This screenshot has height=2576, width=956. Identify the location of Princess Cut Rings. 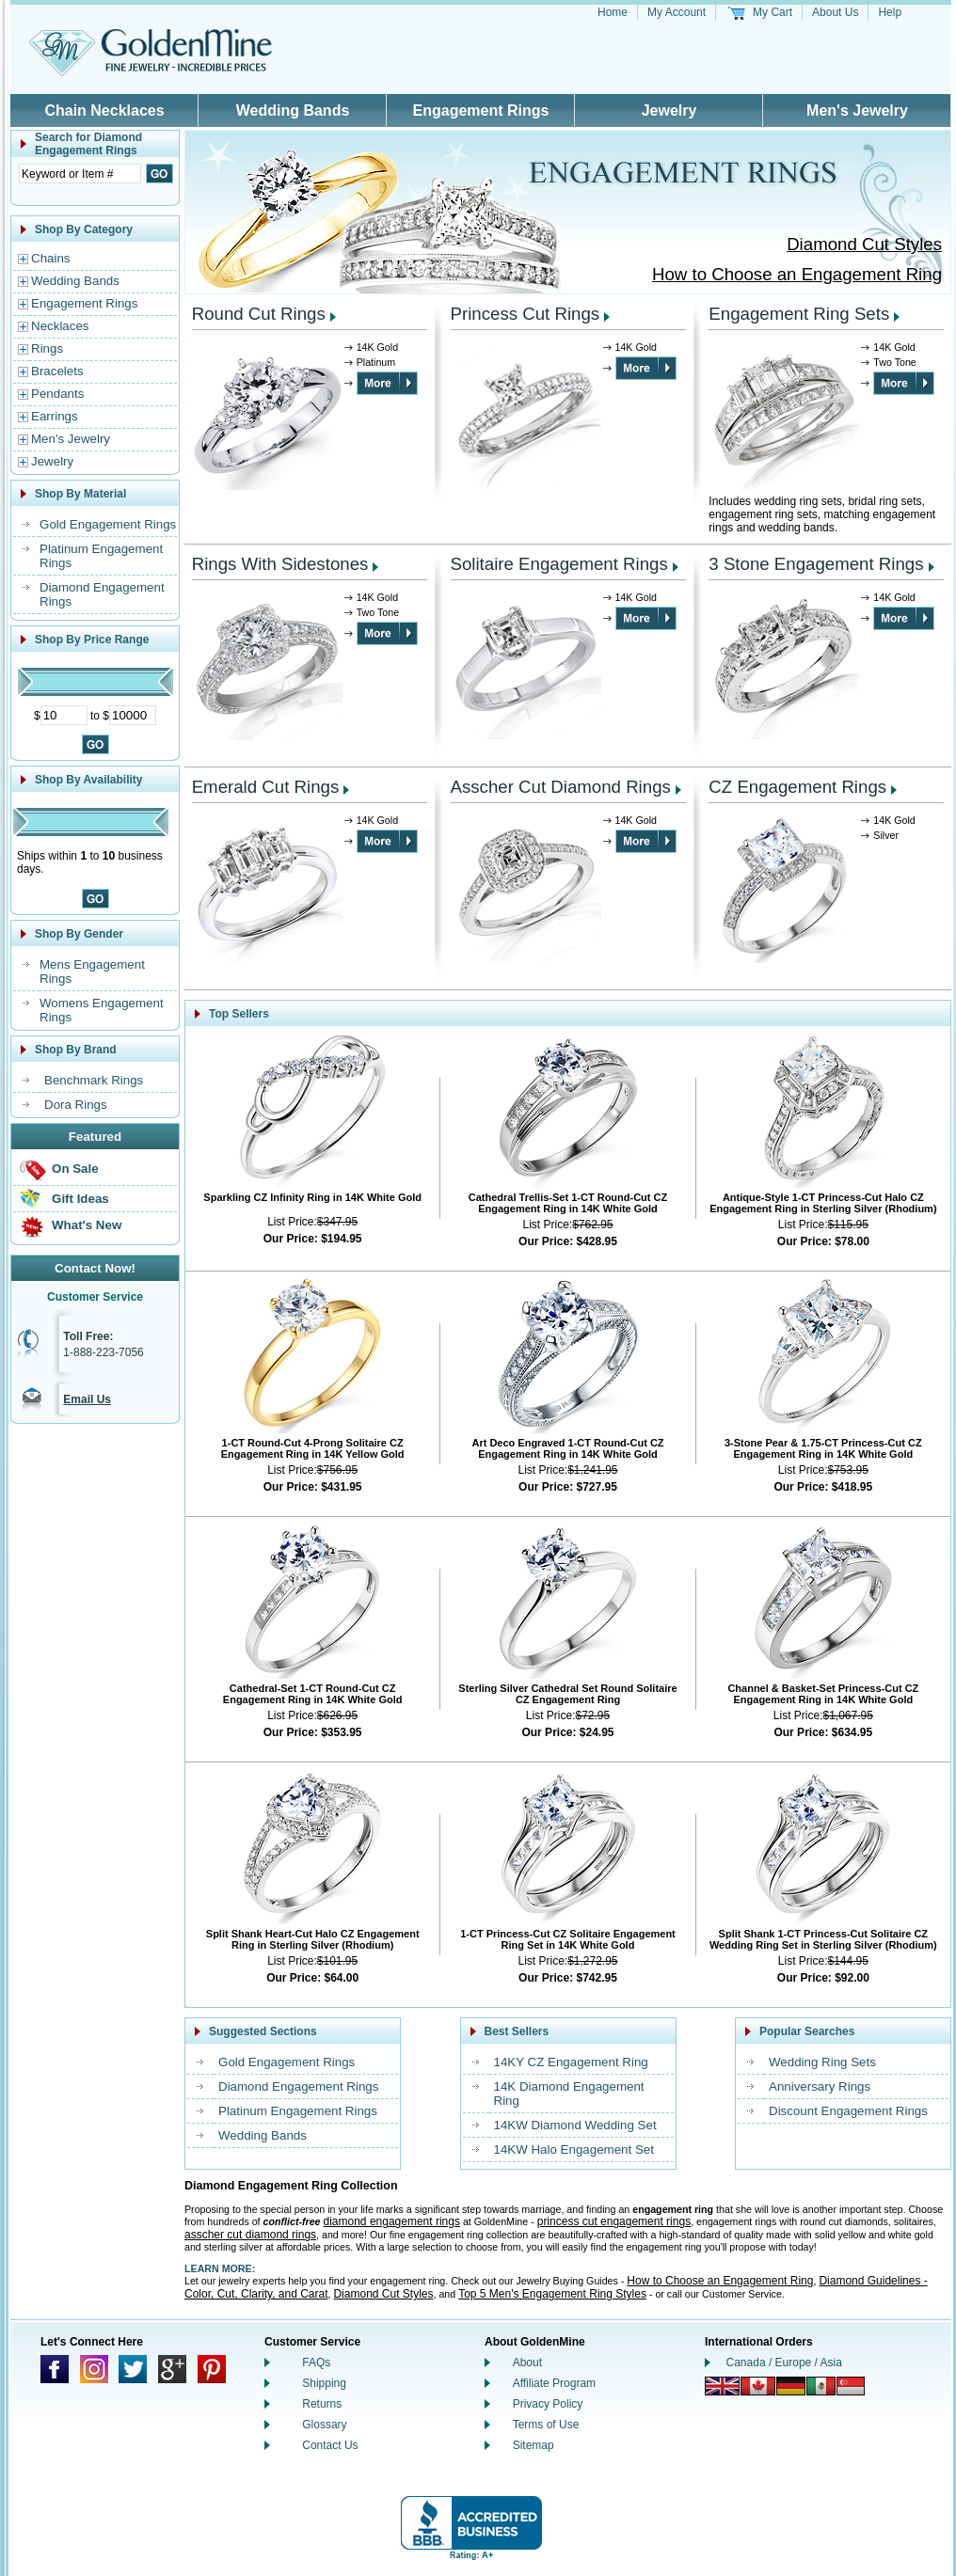
(525, 314).